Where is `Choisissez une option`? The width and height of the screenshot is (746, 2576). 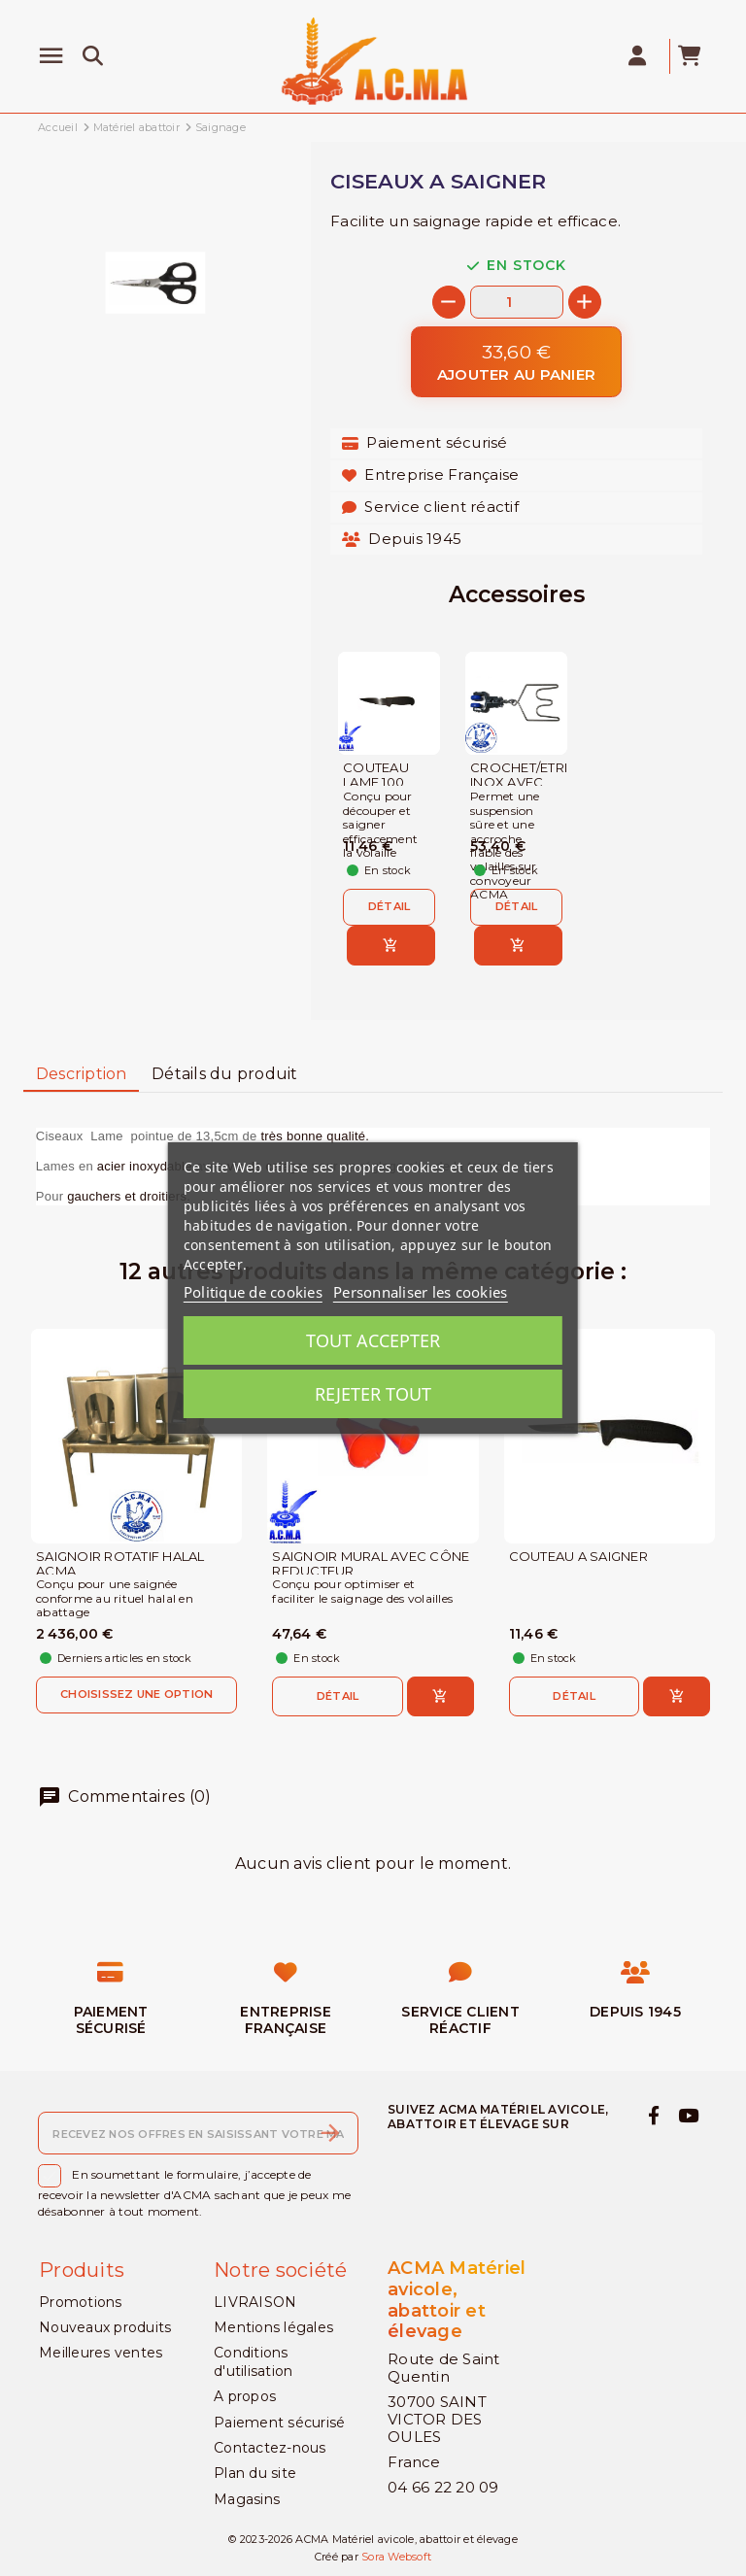 Choisissez une option is located at coordinates (136, 1694).